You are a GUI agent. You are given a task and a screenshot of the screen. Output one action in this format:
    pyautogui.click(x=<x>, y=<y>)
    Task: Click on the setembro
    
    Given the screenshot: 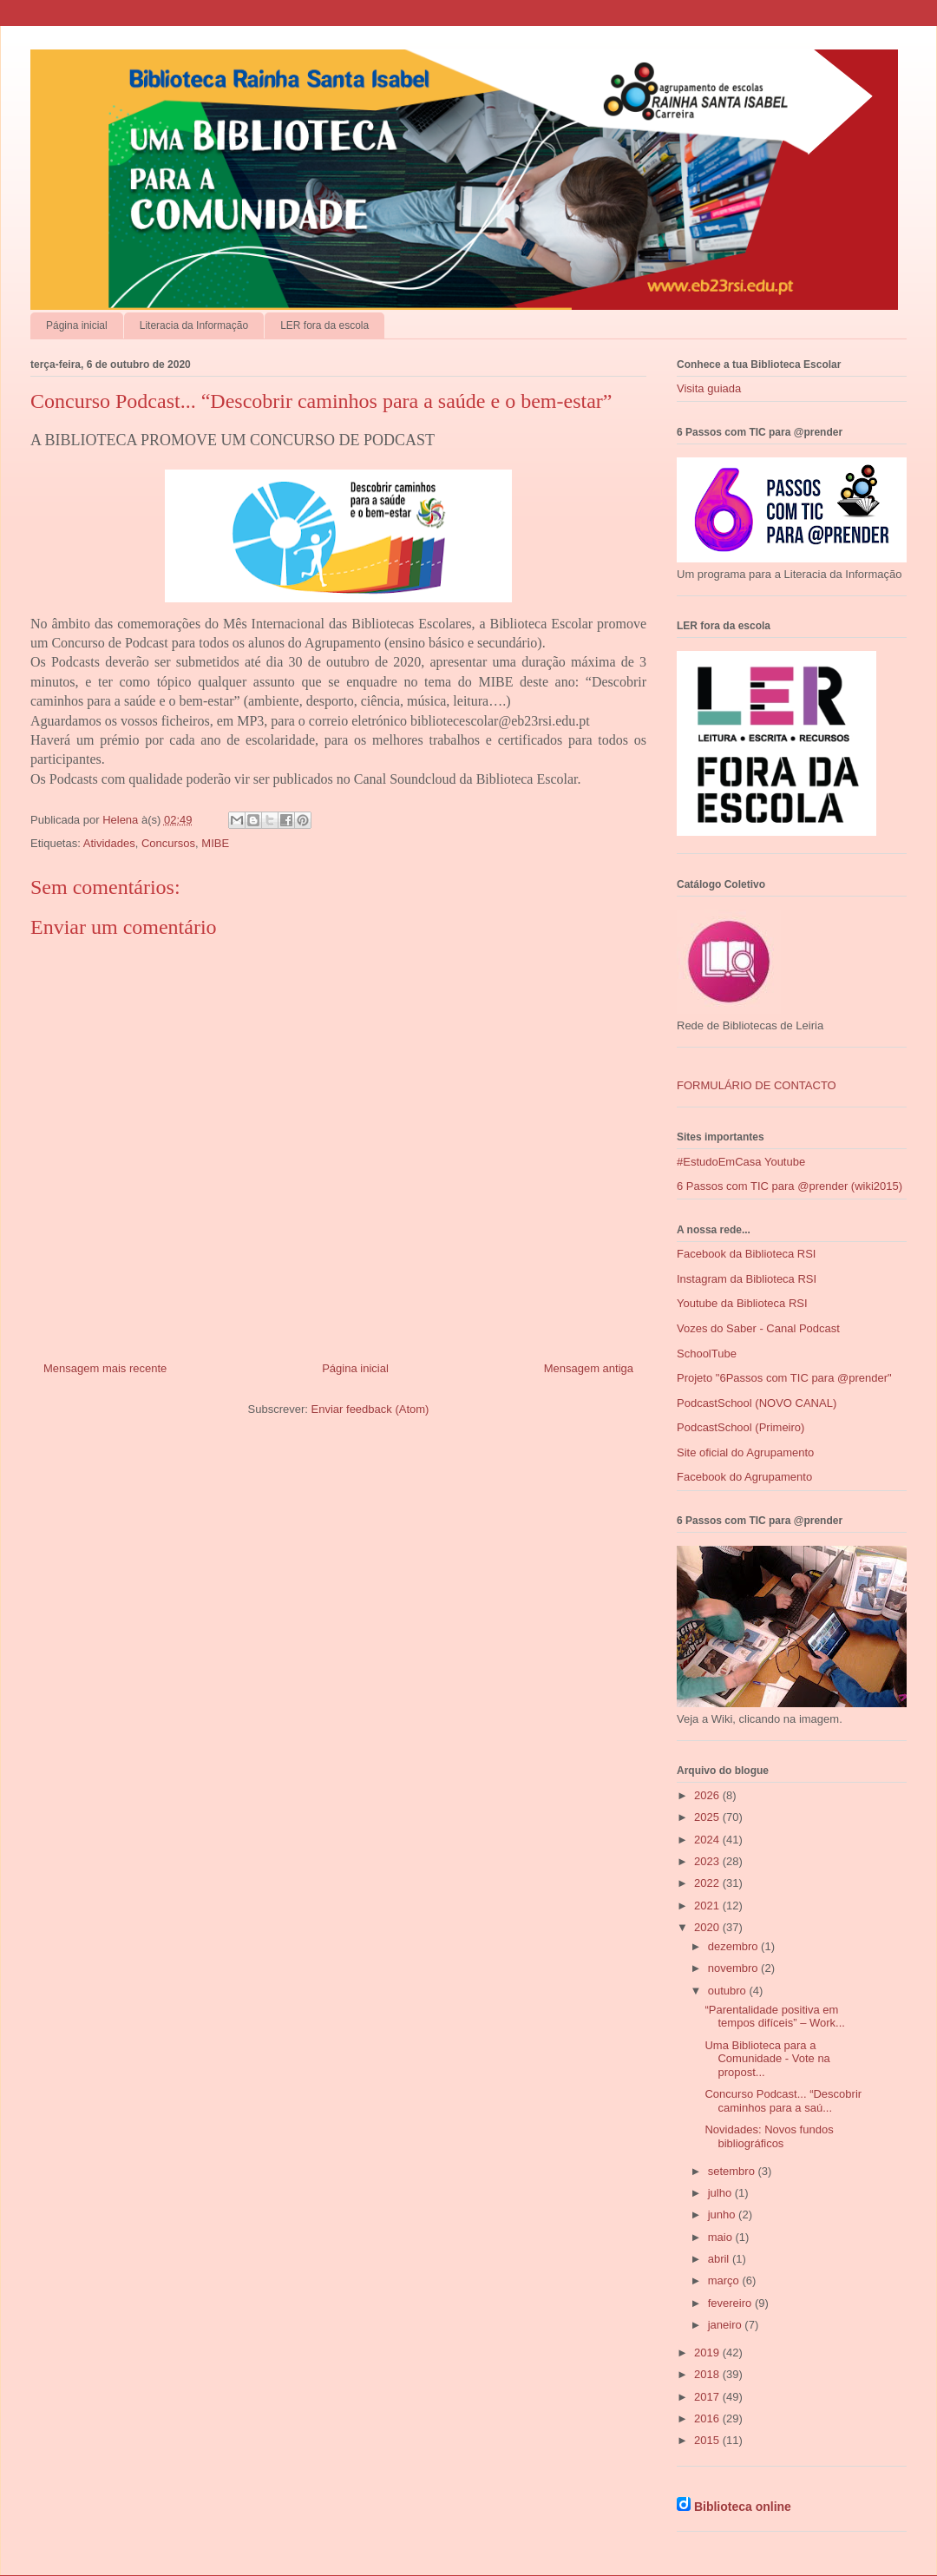 What is the action you would take?
    pyautogui.click(x=733, y=2171)
    